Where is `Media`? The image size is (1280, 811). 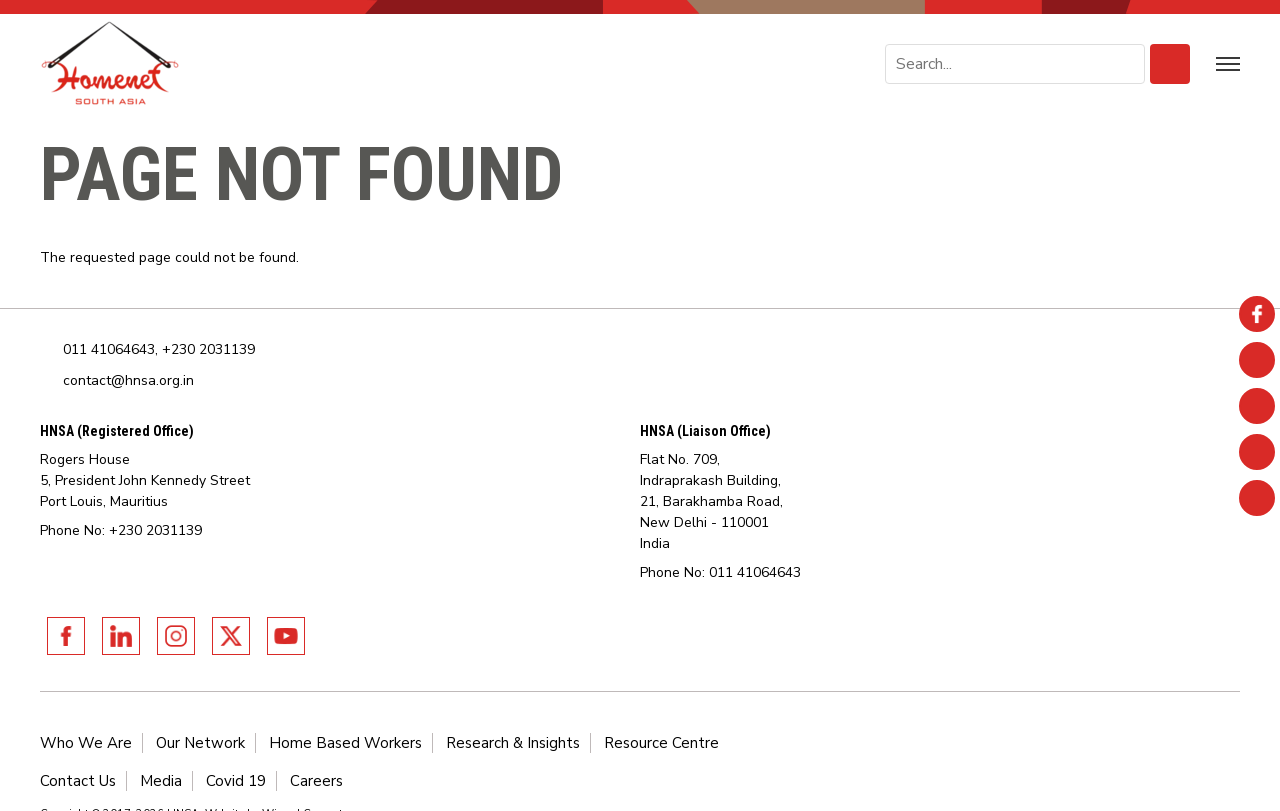
Media is located at coordinates (161, 781).